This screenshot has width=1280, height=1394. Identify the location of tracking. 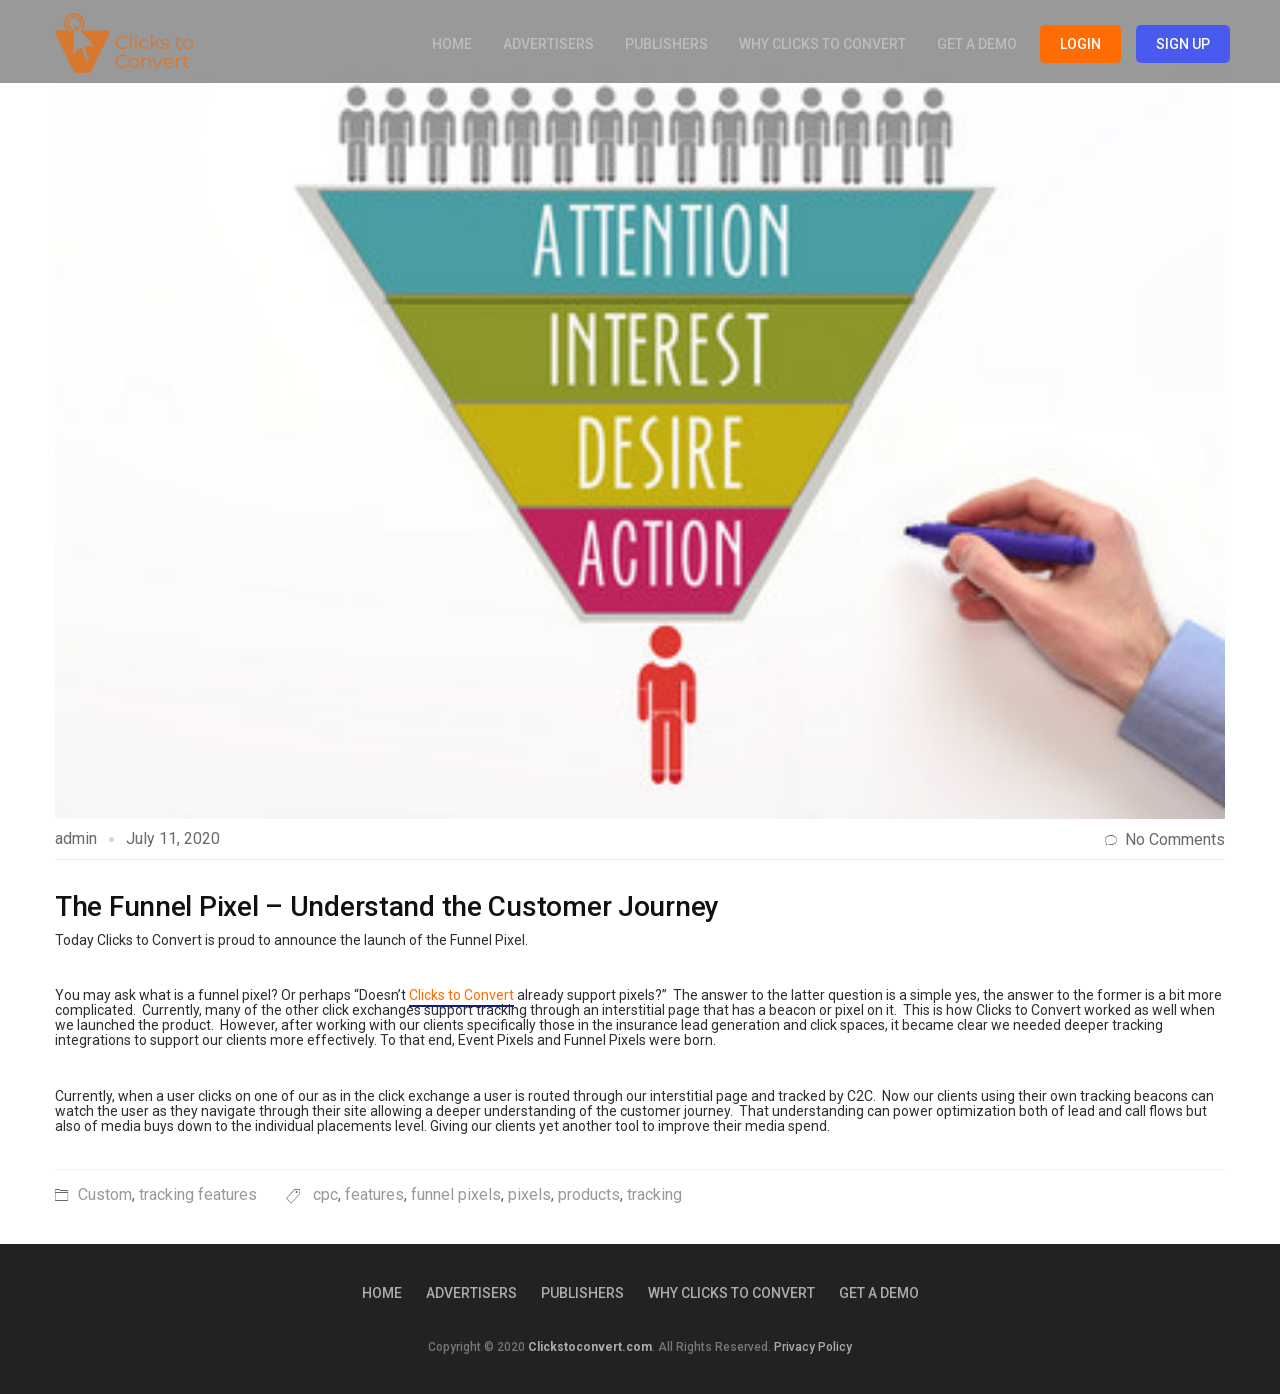
(654, 1194).